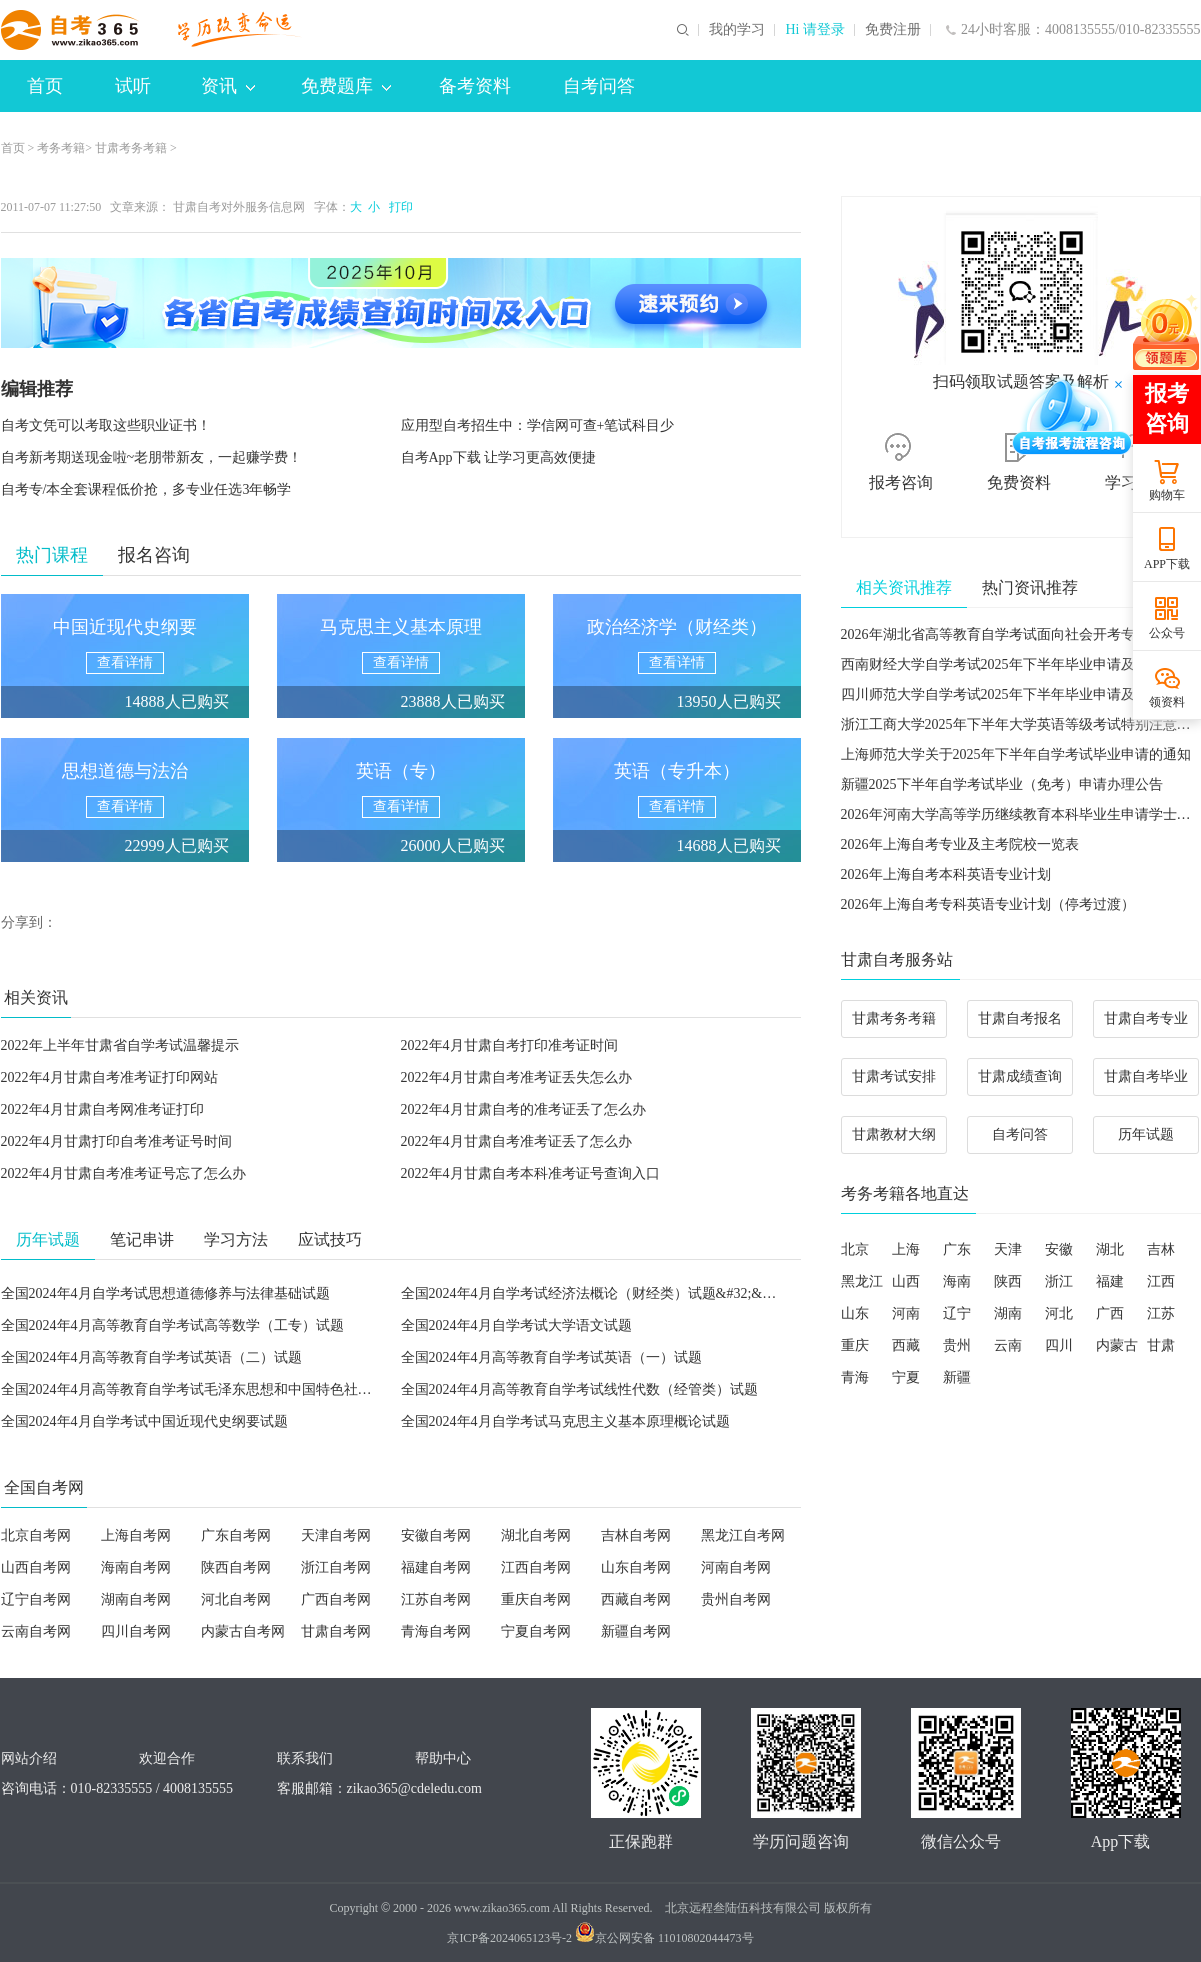 The width and height of the screenshot is (1201, 1962). I want to click on 山西自考网, so click(36, 1567).